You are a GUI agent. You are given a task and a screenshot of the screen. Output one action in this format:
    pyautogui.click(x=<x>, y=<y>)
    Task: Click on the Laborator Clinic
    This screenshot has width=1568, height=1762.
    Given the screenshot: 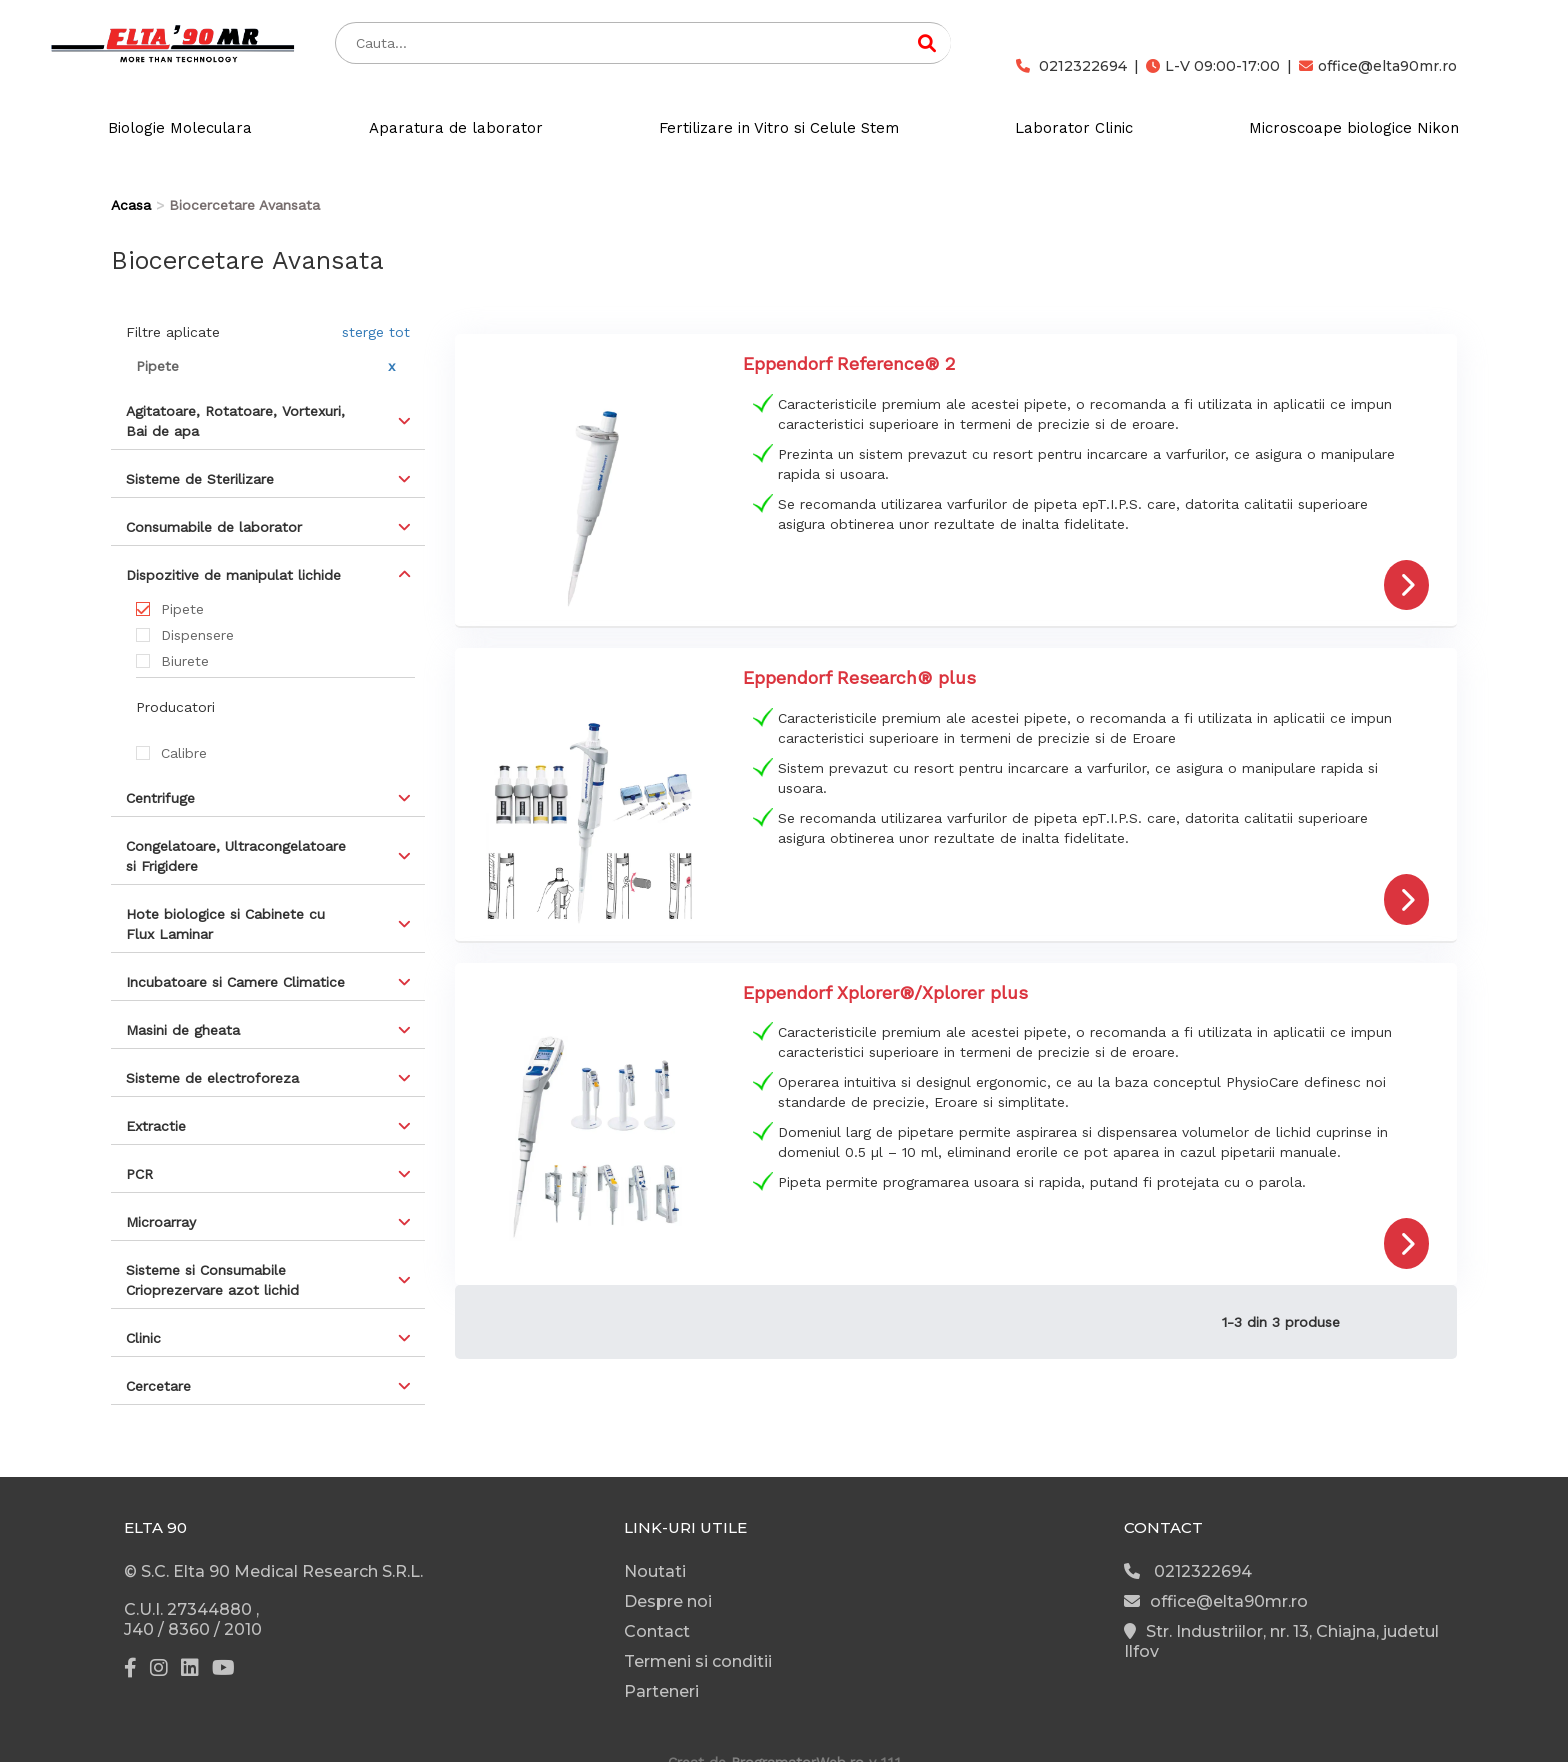 What is the action you would take?
    pyautogui.click(x=1074, y=128)
    